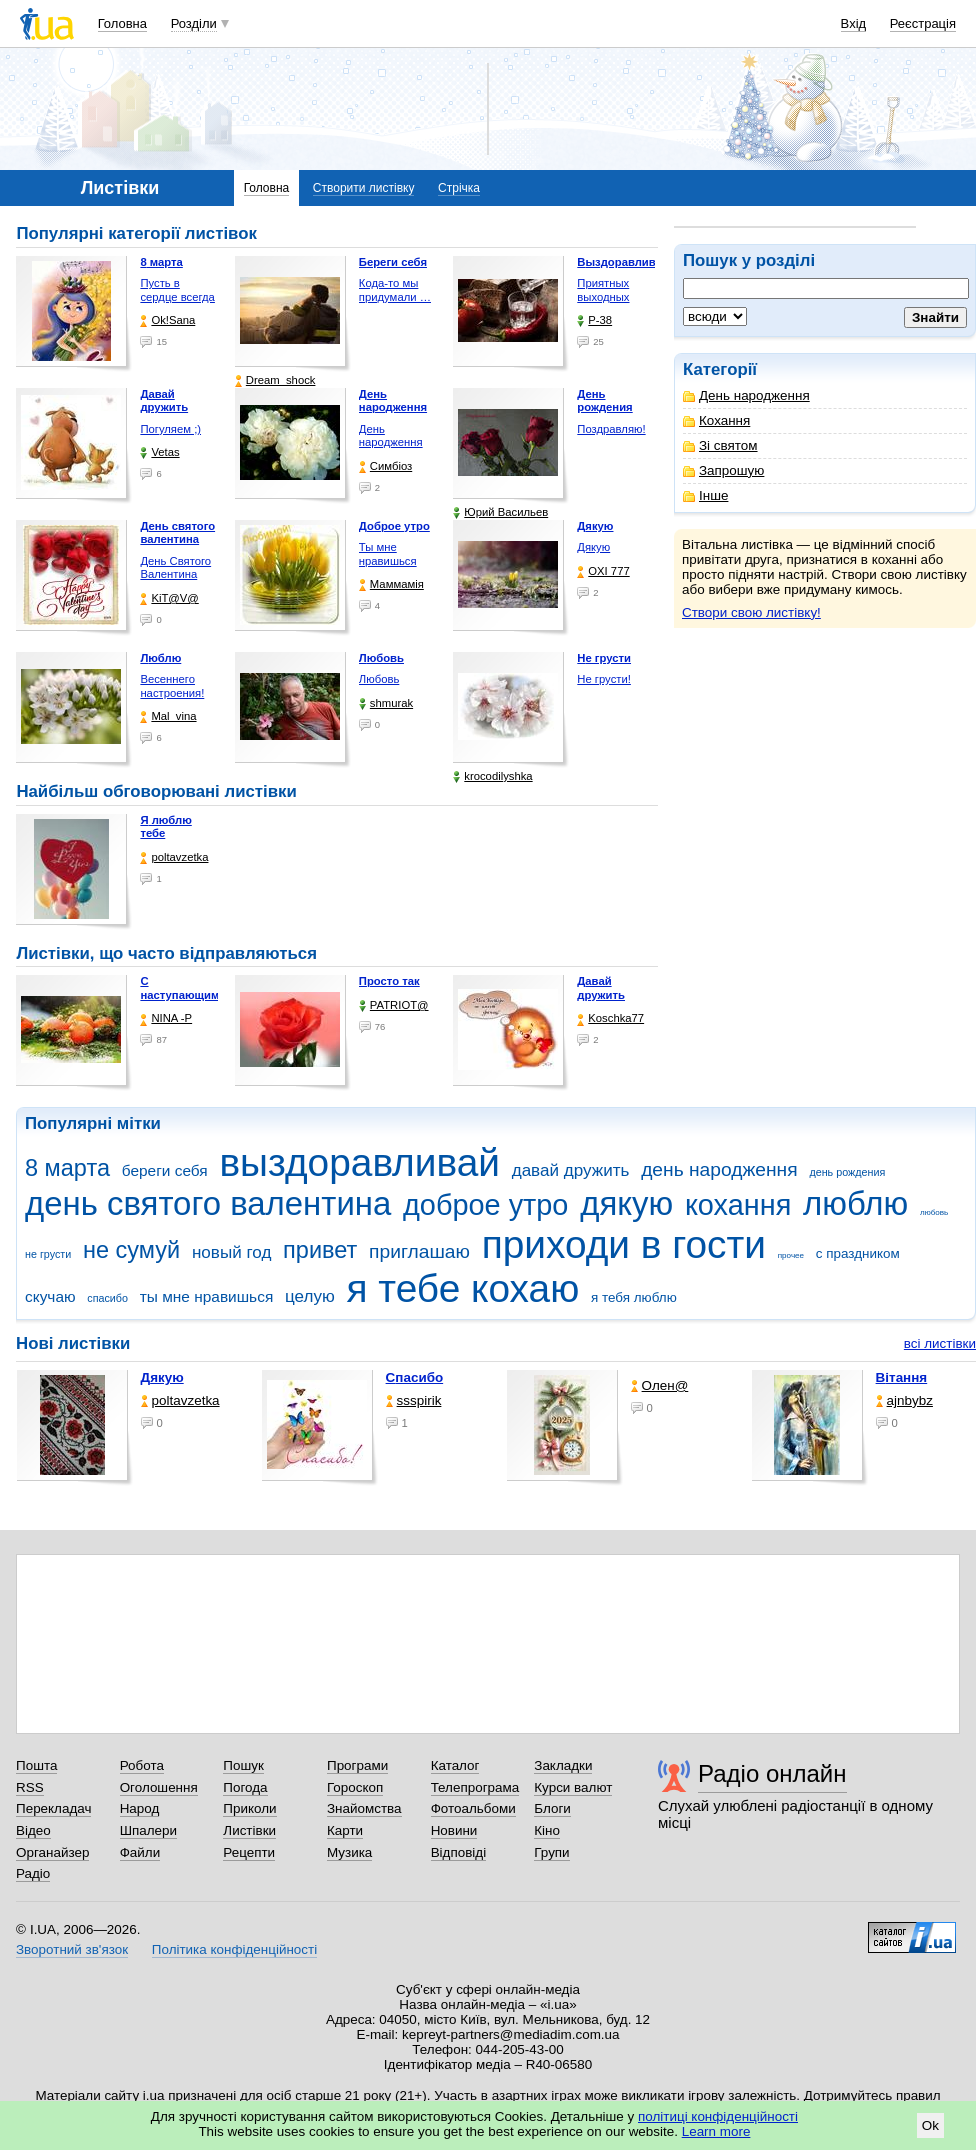 Image resolution: width=976 pixels, height=2150 pixels. What do you see at coordinates (148, 1830) in the screenshot?
I see `Шпалери` at bounding box center [148, 1830].